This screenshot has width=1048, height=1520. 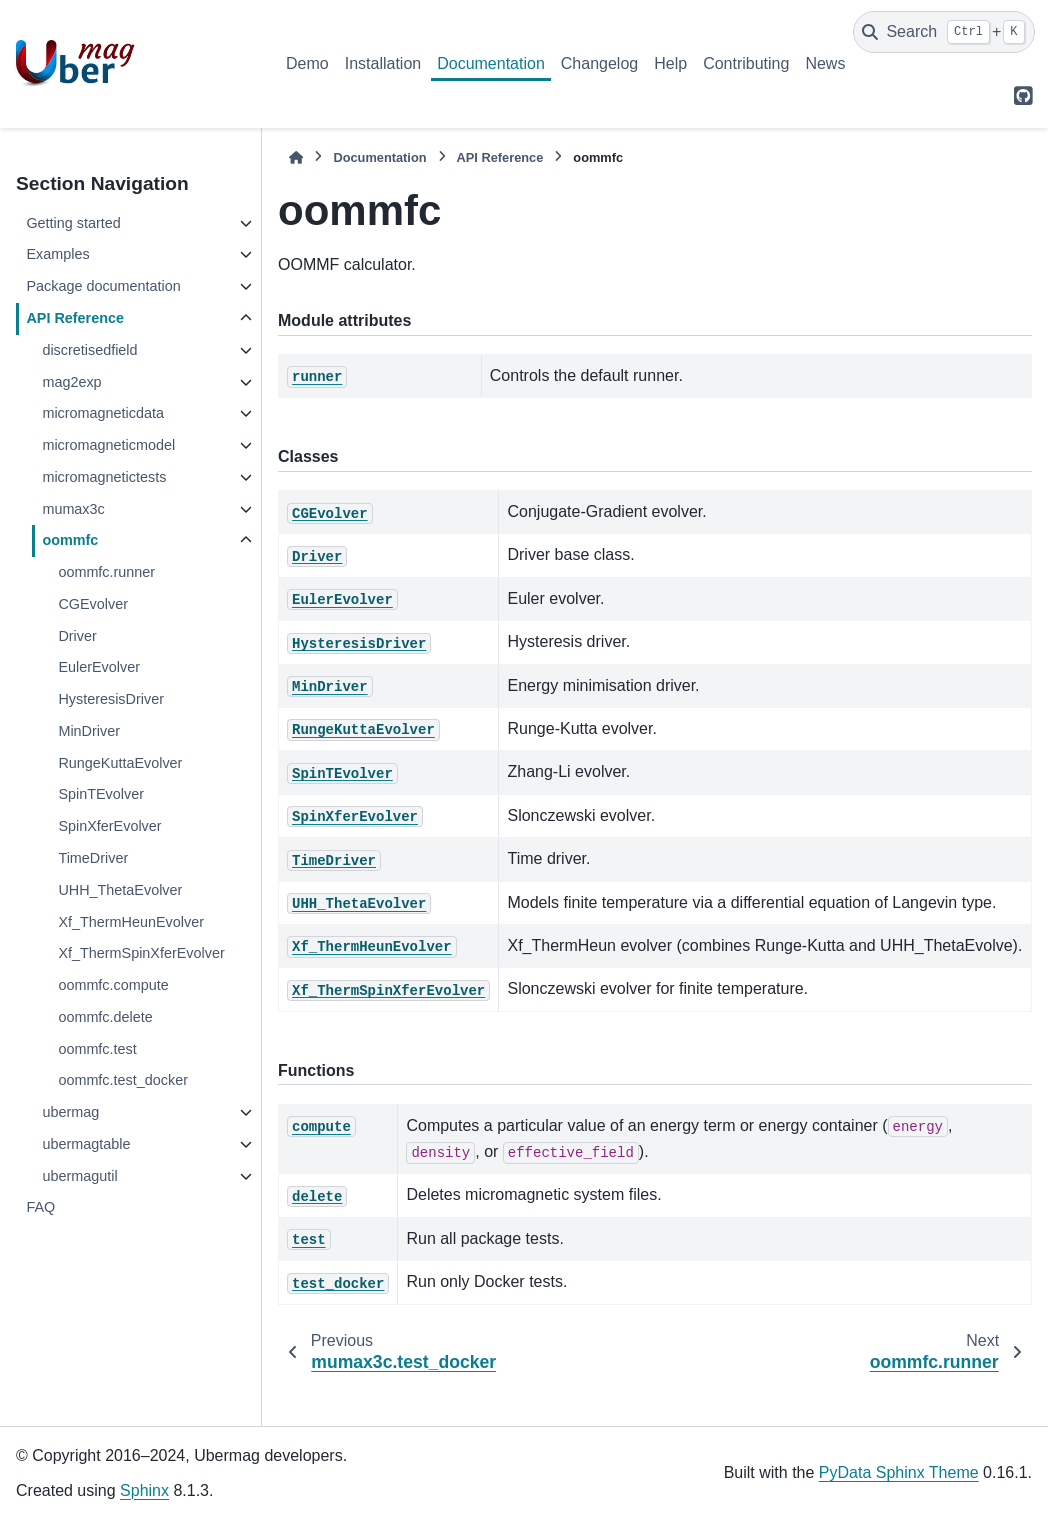 I want to click on Examples, so click(x=57, y=254).